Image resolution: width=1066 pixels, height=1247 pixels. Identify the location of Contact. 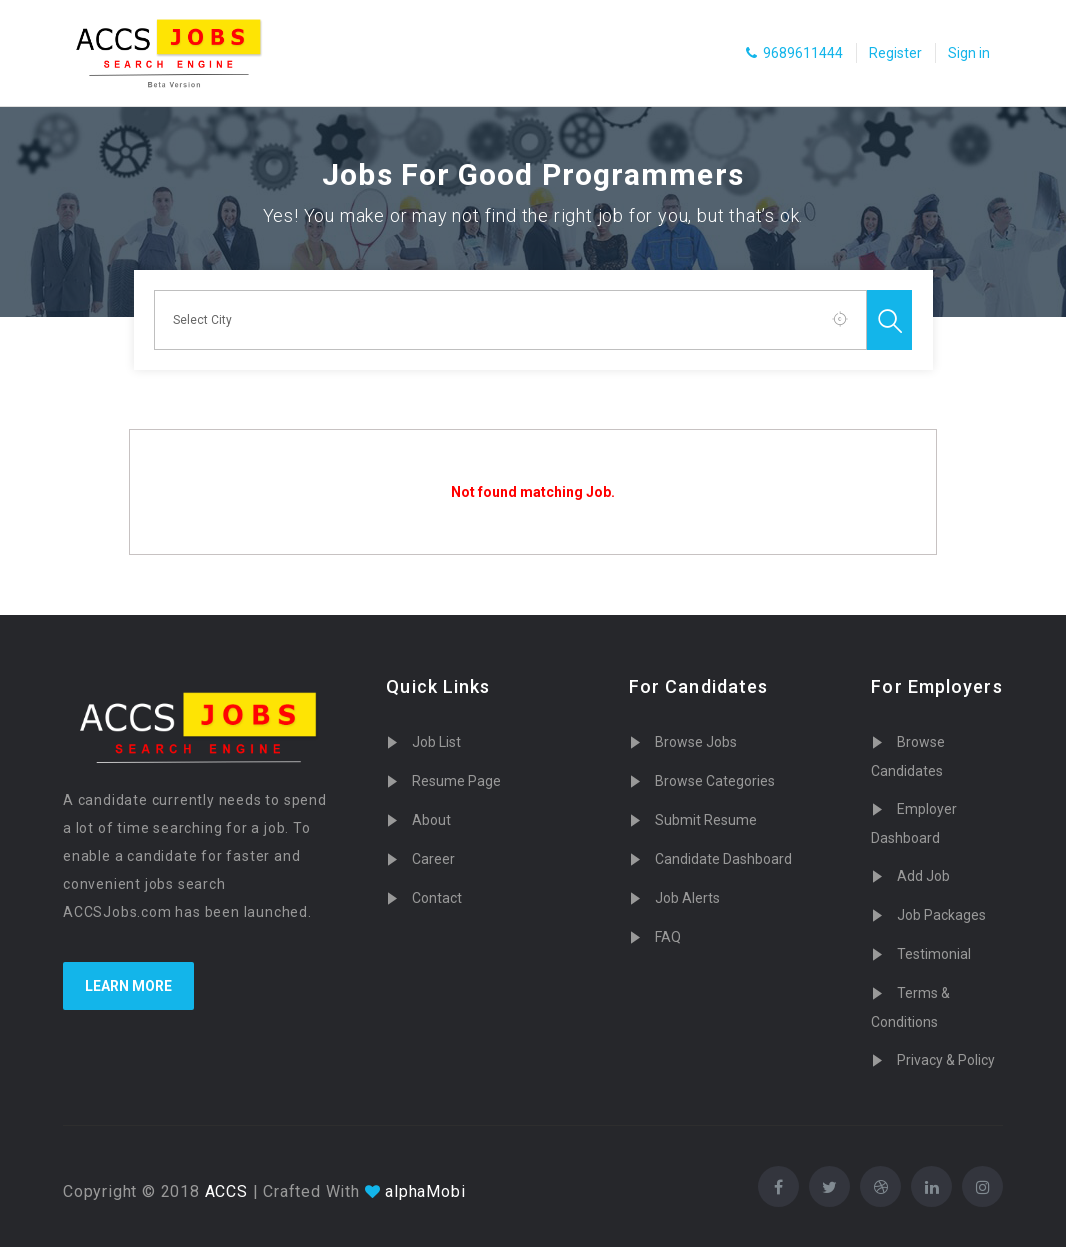
(437, 898).